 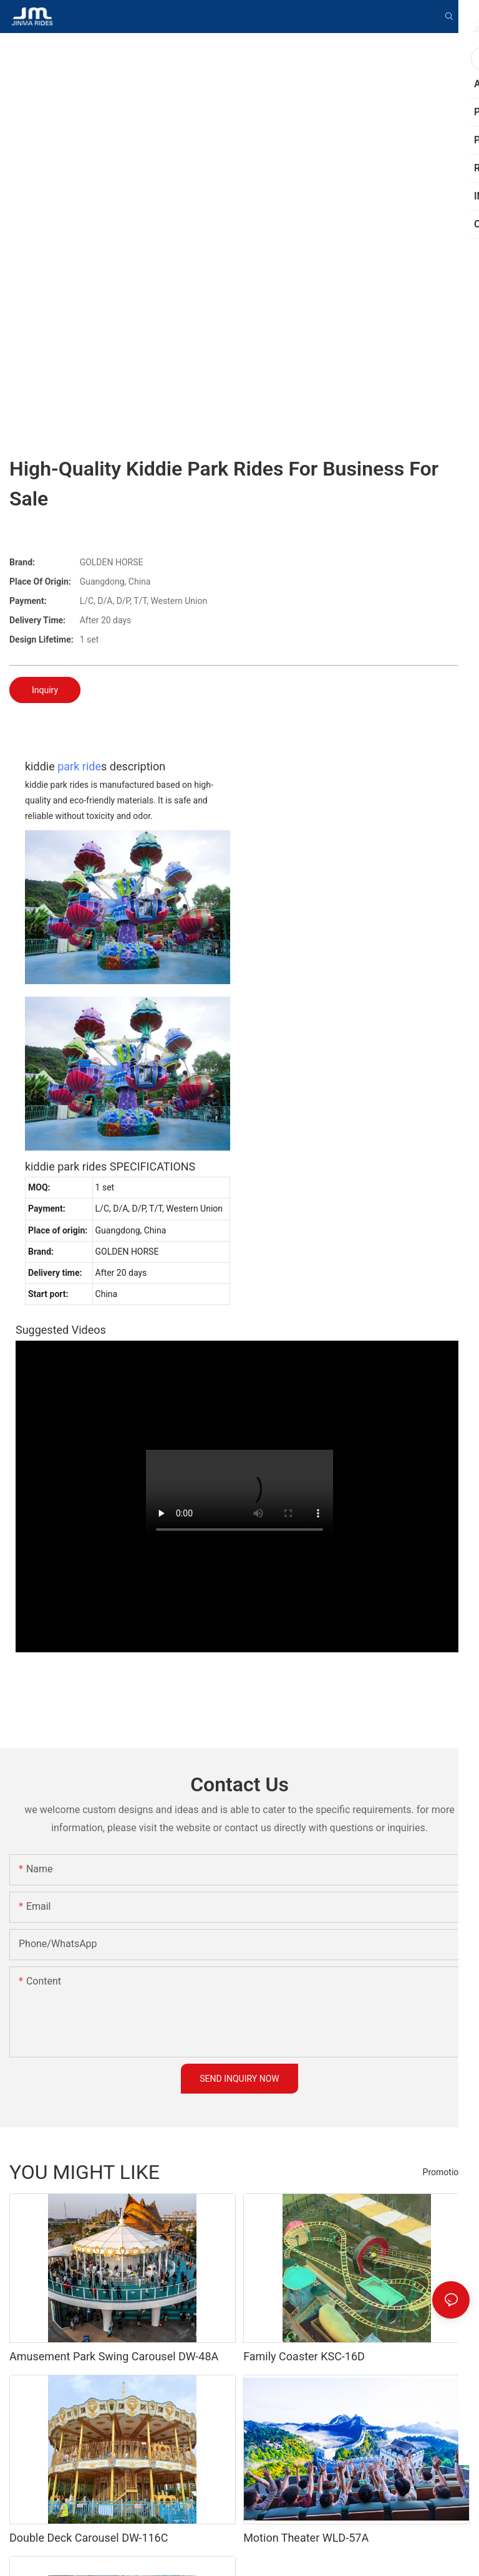 I want to click on Family Coaster KSC-16D, so click(x=304, y=2356).